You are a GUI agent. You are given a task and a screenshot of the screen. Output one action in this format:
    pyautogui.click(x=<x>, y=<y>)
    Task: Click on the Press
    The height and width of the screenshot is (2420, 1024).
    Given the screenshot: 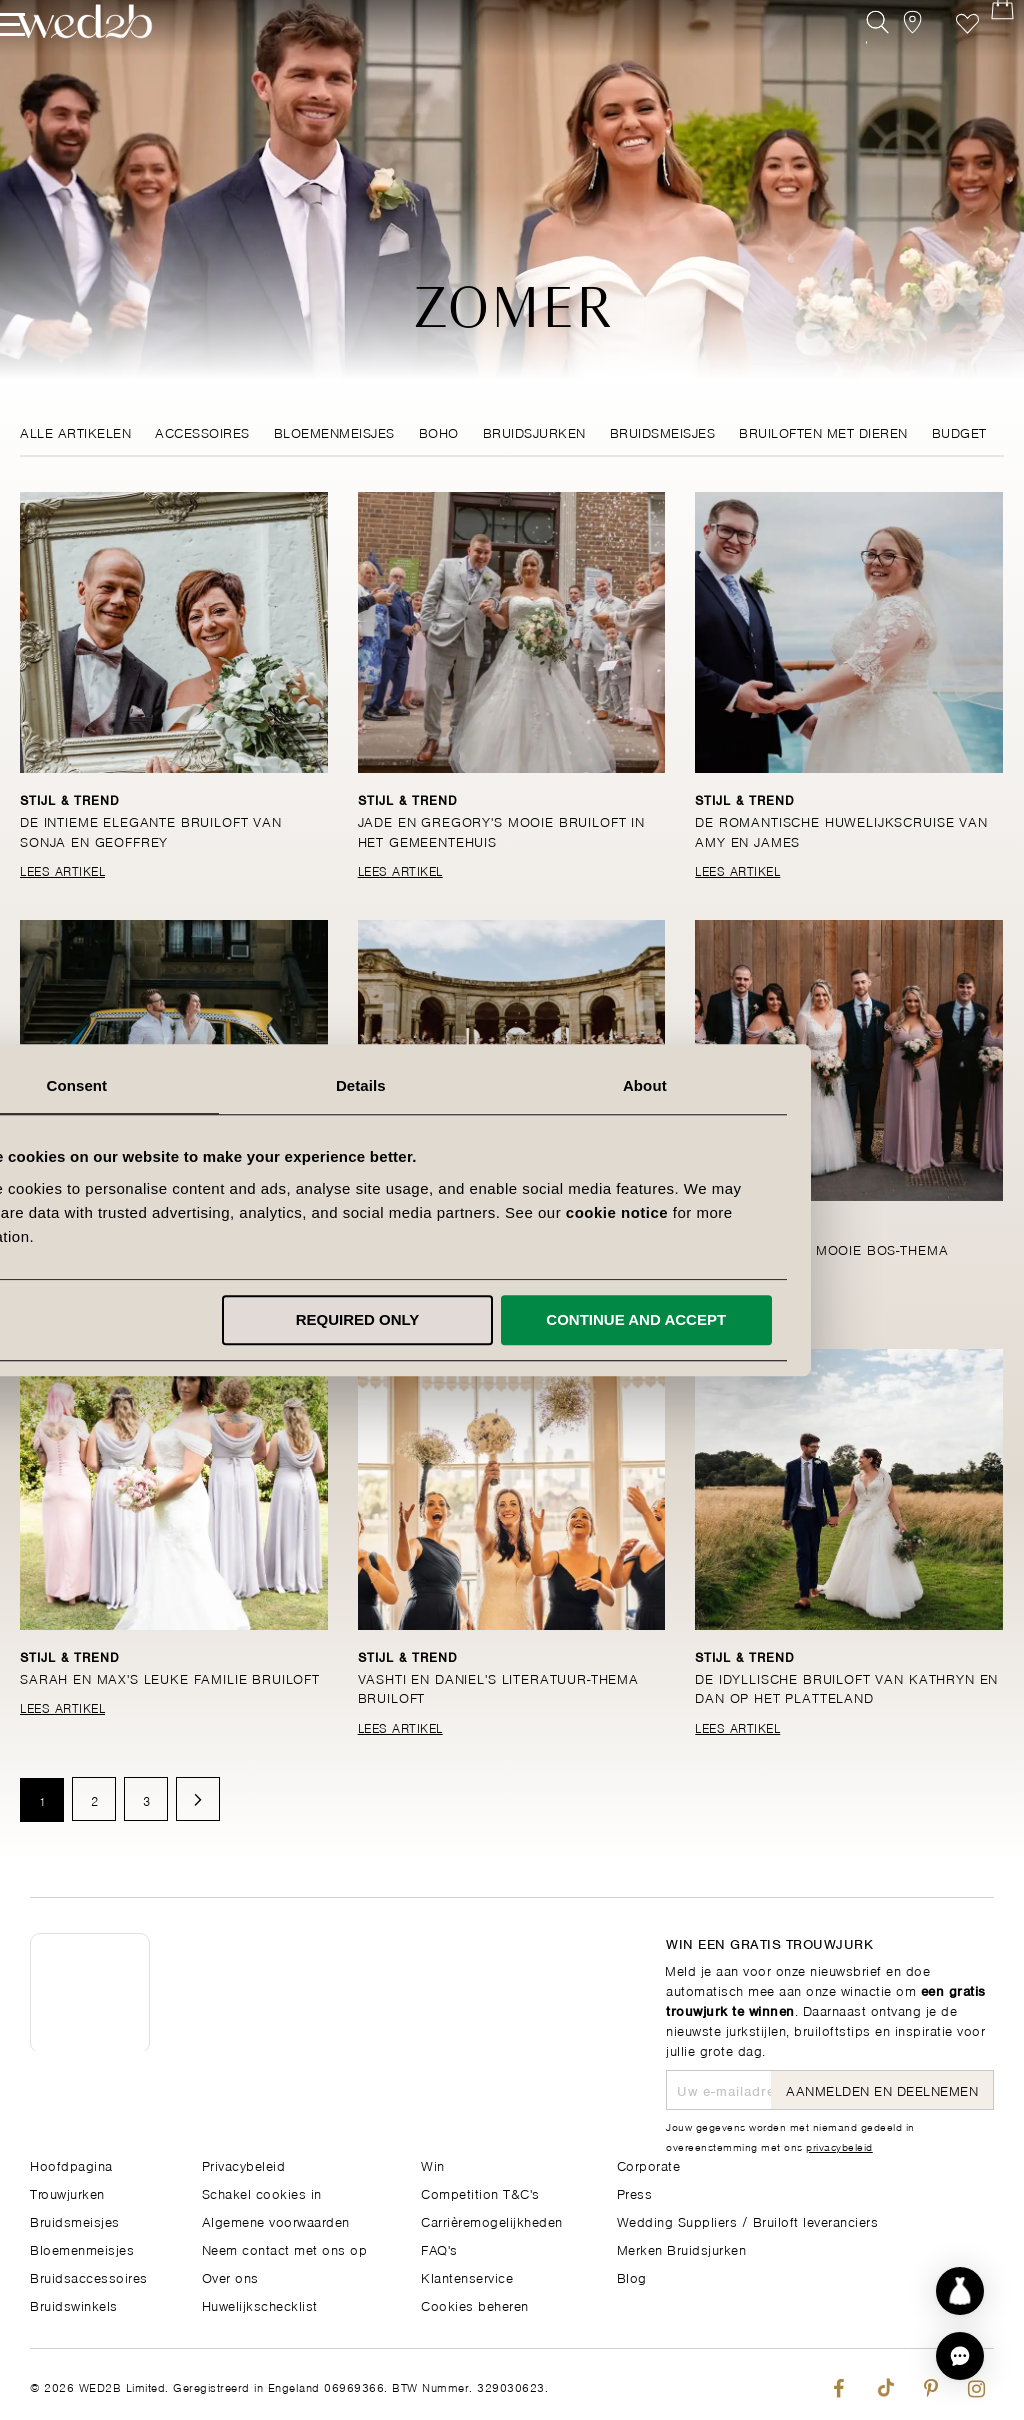 What is the action you would take?
    pyautogui.click(x=635, y=2192)
    